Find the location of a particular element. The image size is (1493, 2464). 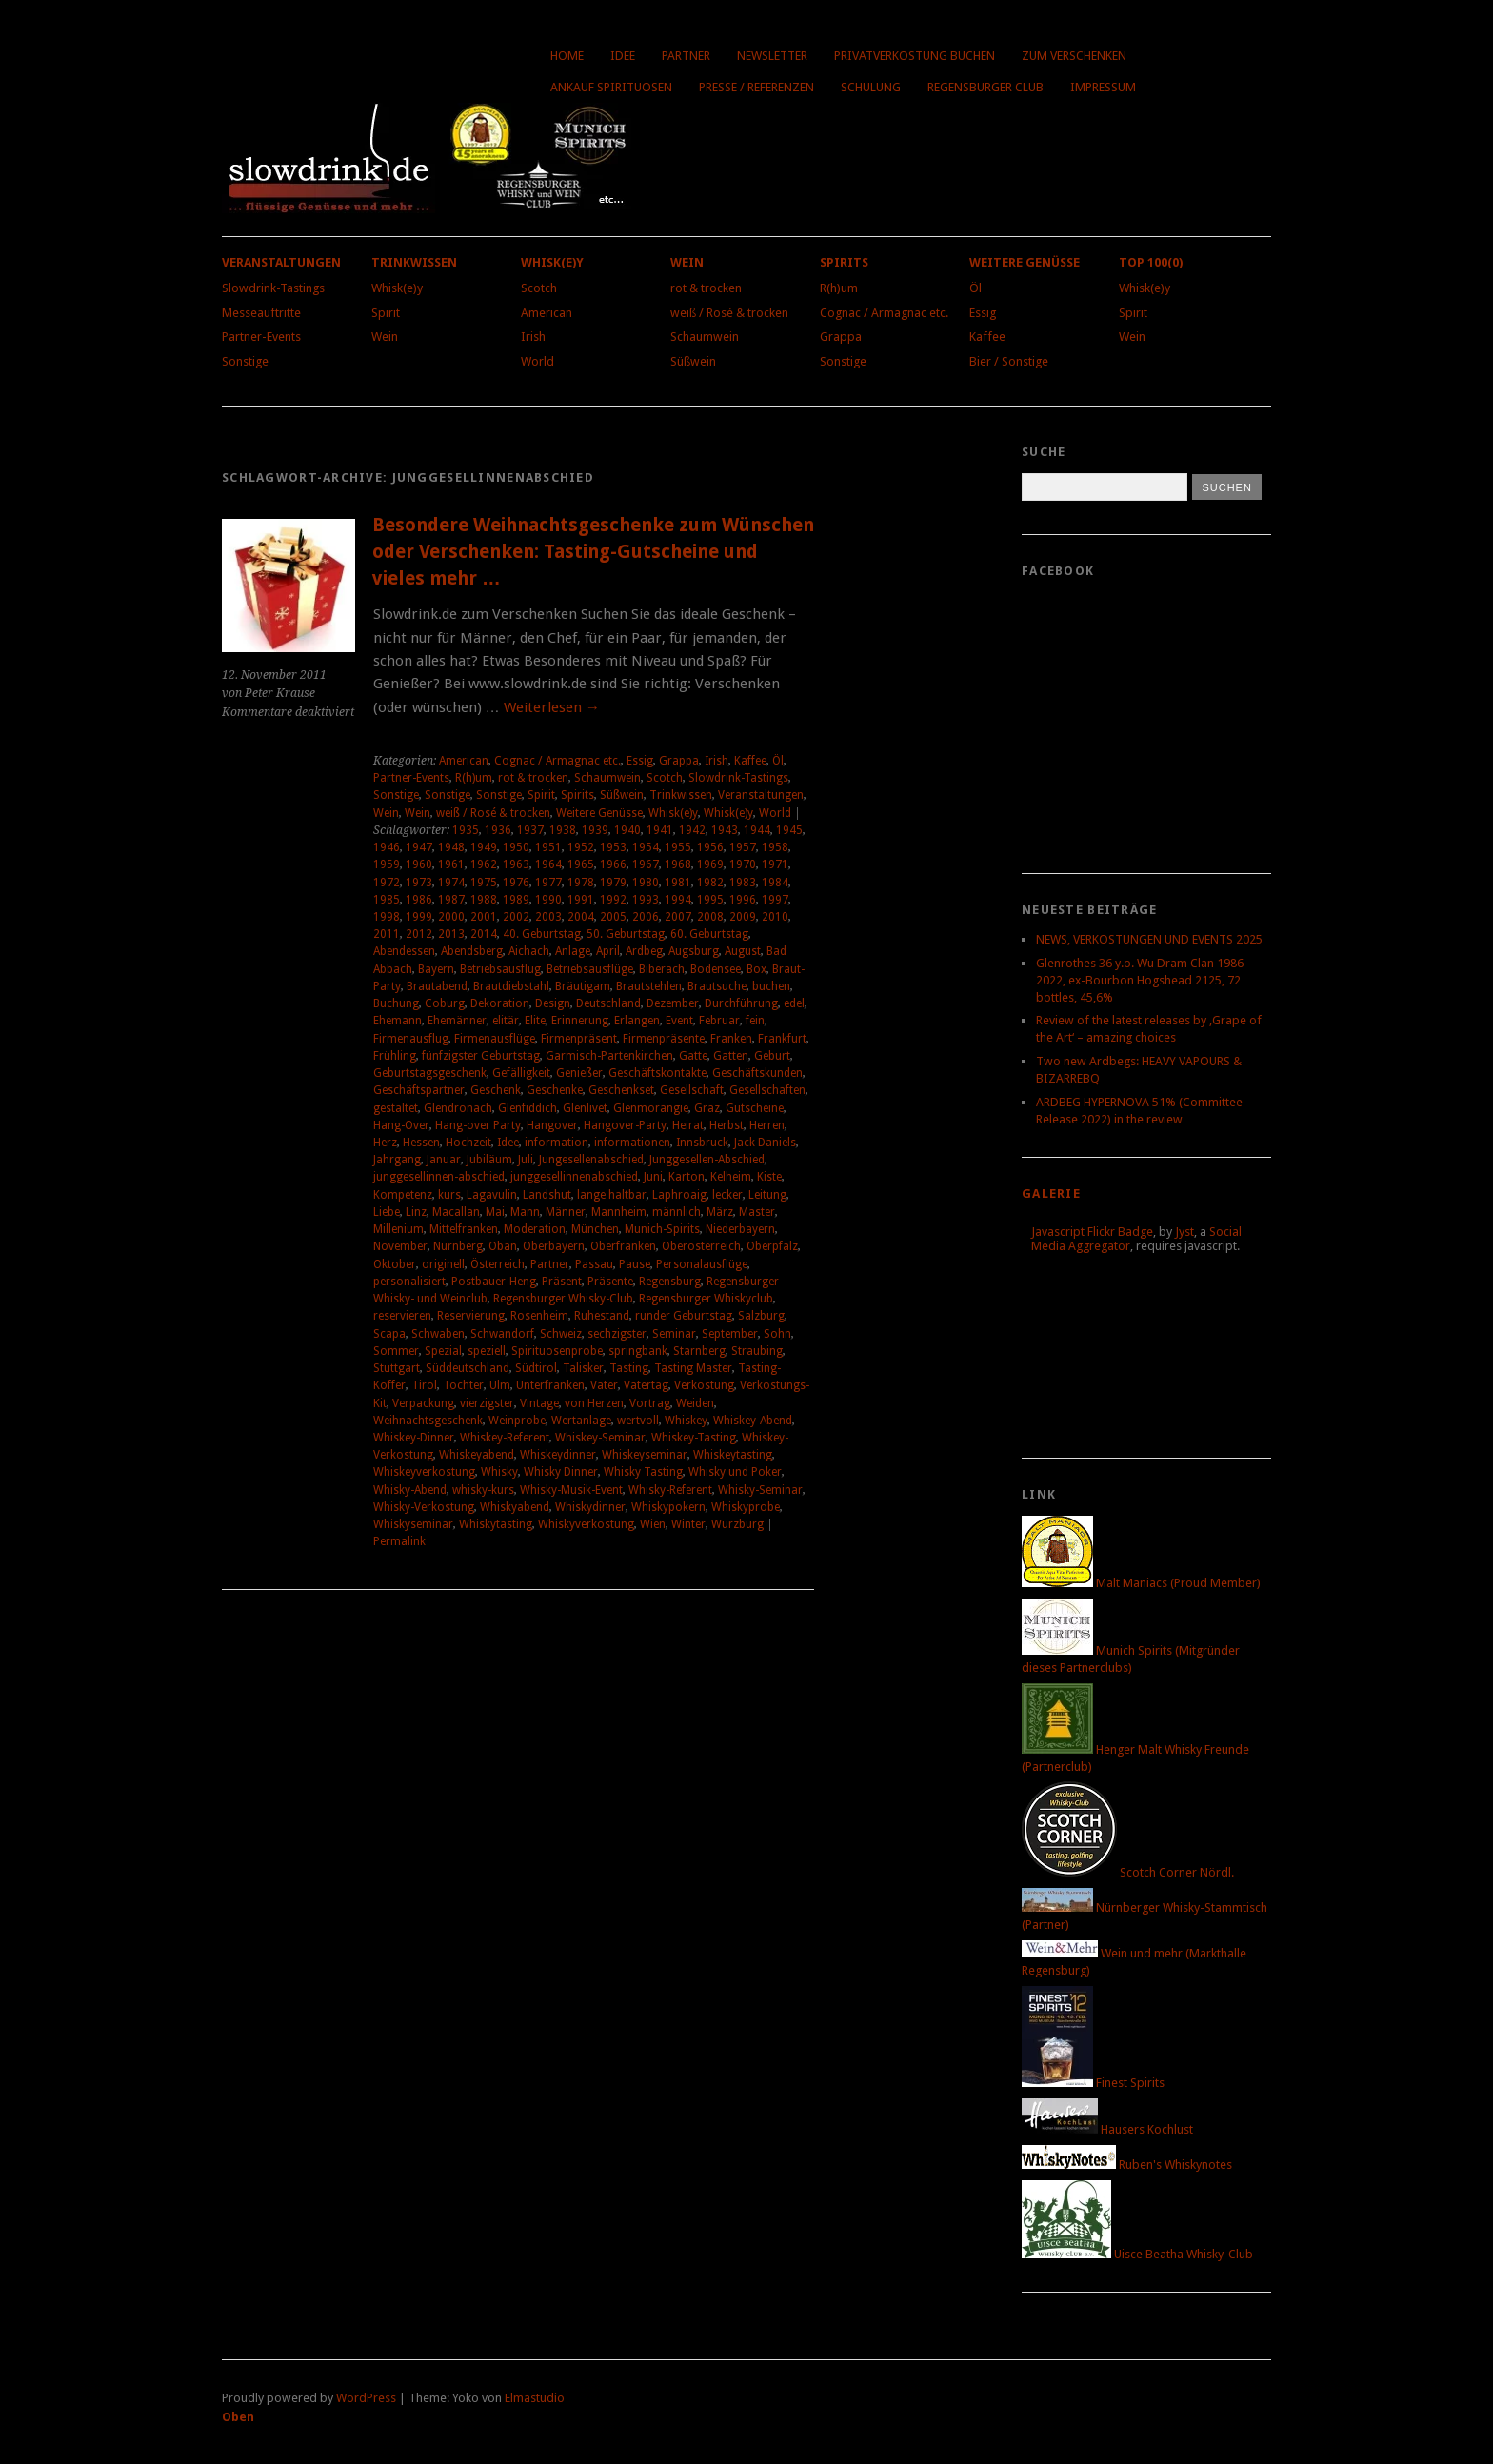

Besondere Weihnachtsgeschenke zum Wünschen oder Verschenken: Tasting-Gutscheine und vieles mehr … is located at coordinates (593, 551).